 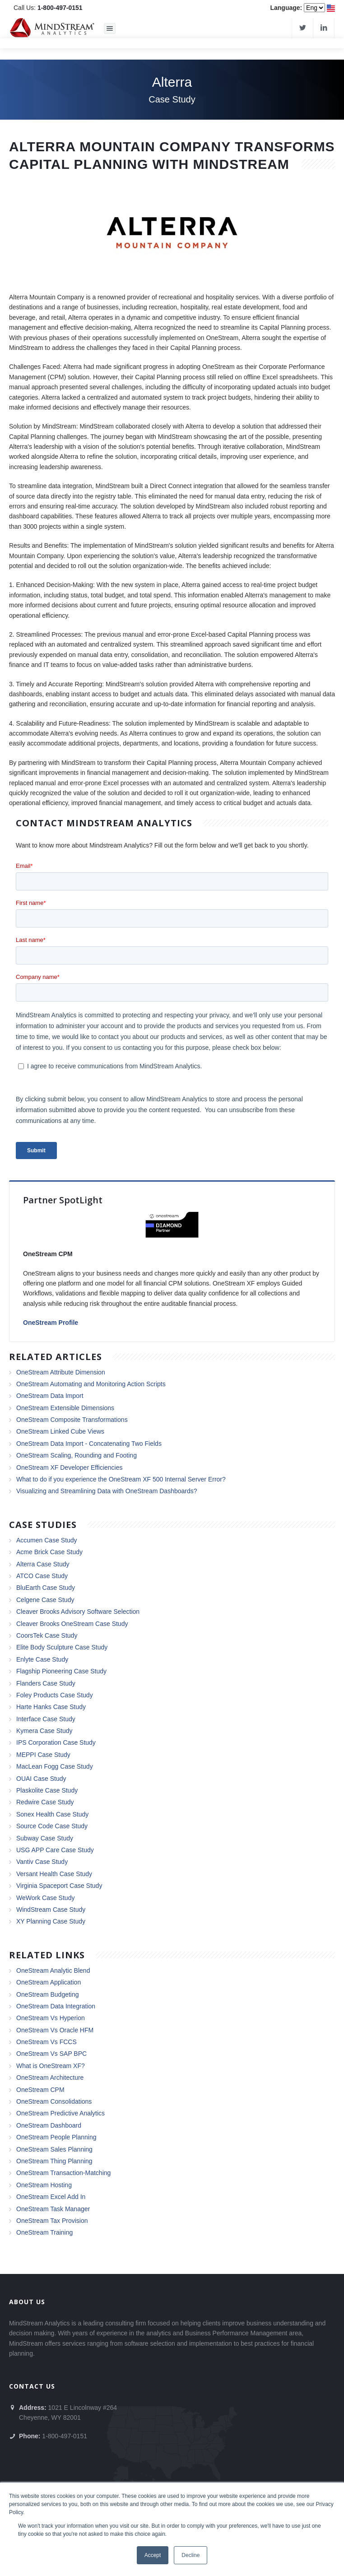 I want to click on Elite Body Sculpture Case Study, so click(x=61, y=1647).